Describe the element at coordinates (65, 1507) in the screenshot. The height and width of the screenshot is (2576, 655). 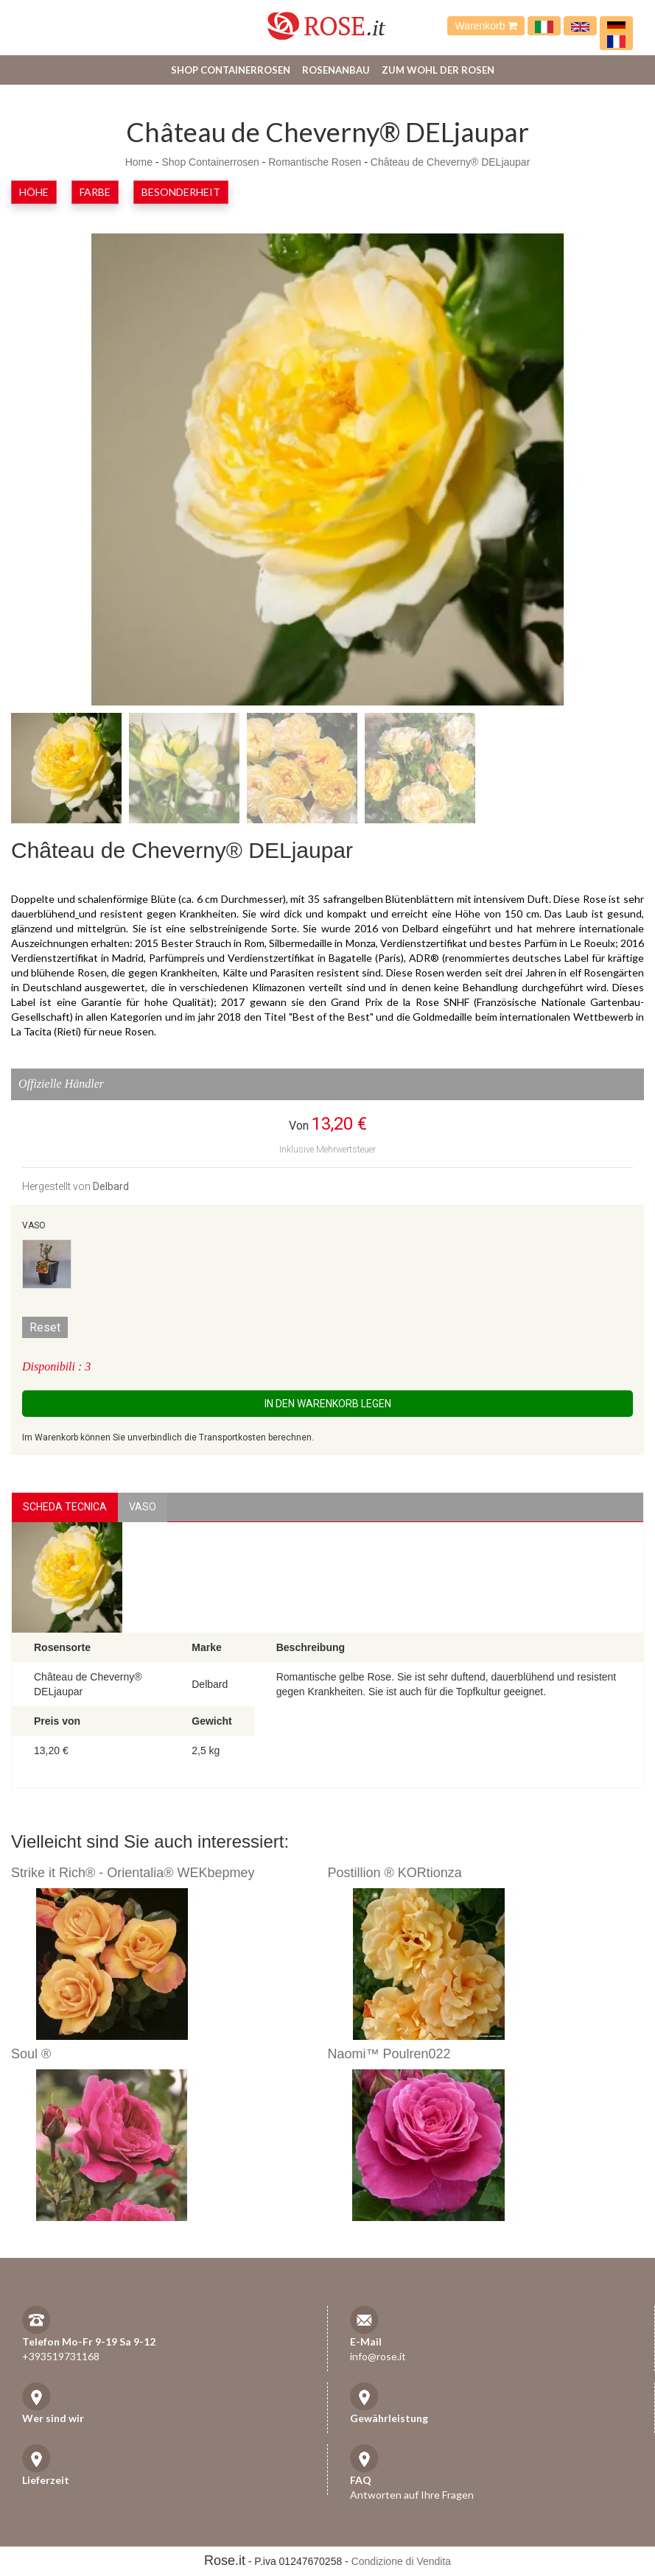
I see `Scheda Tecnica` at that location.